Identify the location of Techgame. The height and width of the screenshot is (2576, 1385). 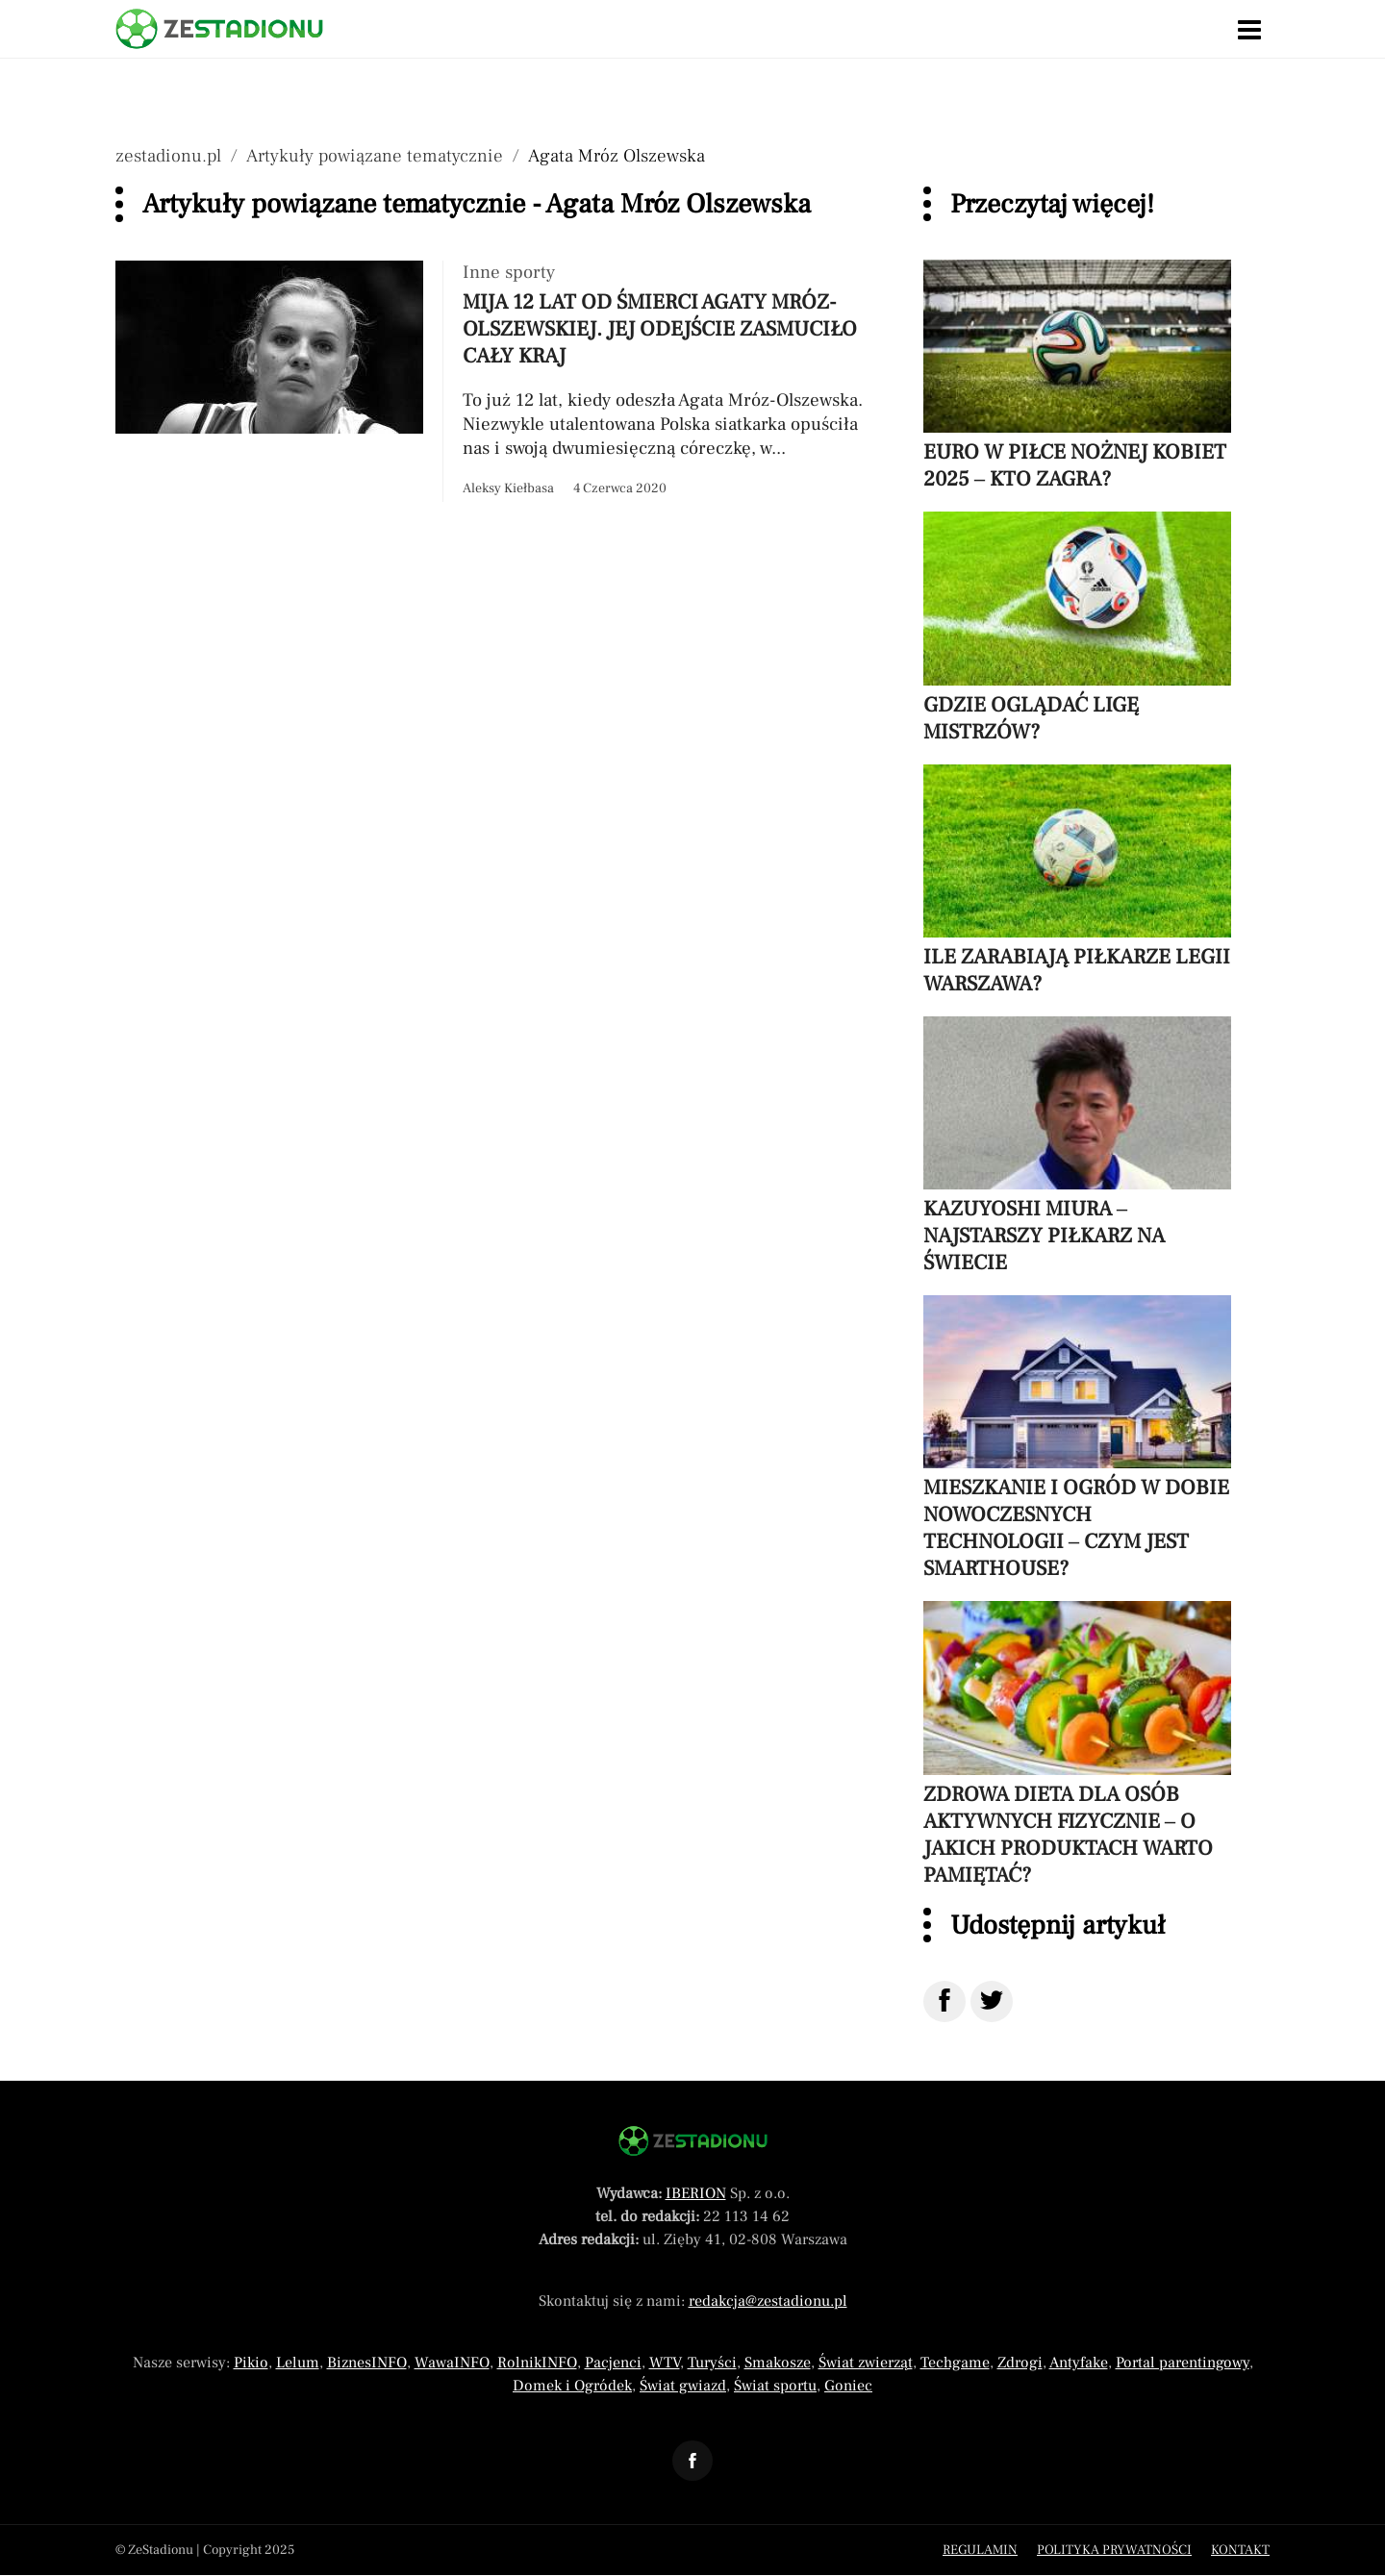
(955, 2362).